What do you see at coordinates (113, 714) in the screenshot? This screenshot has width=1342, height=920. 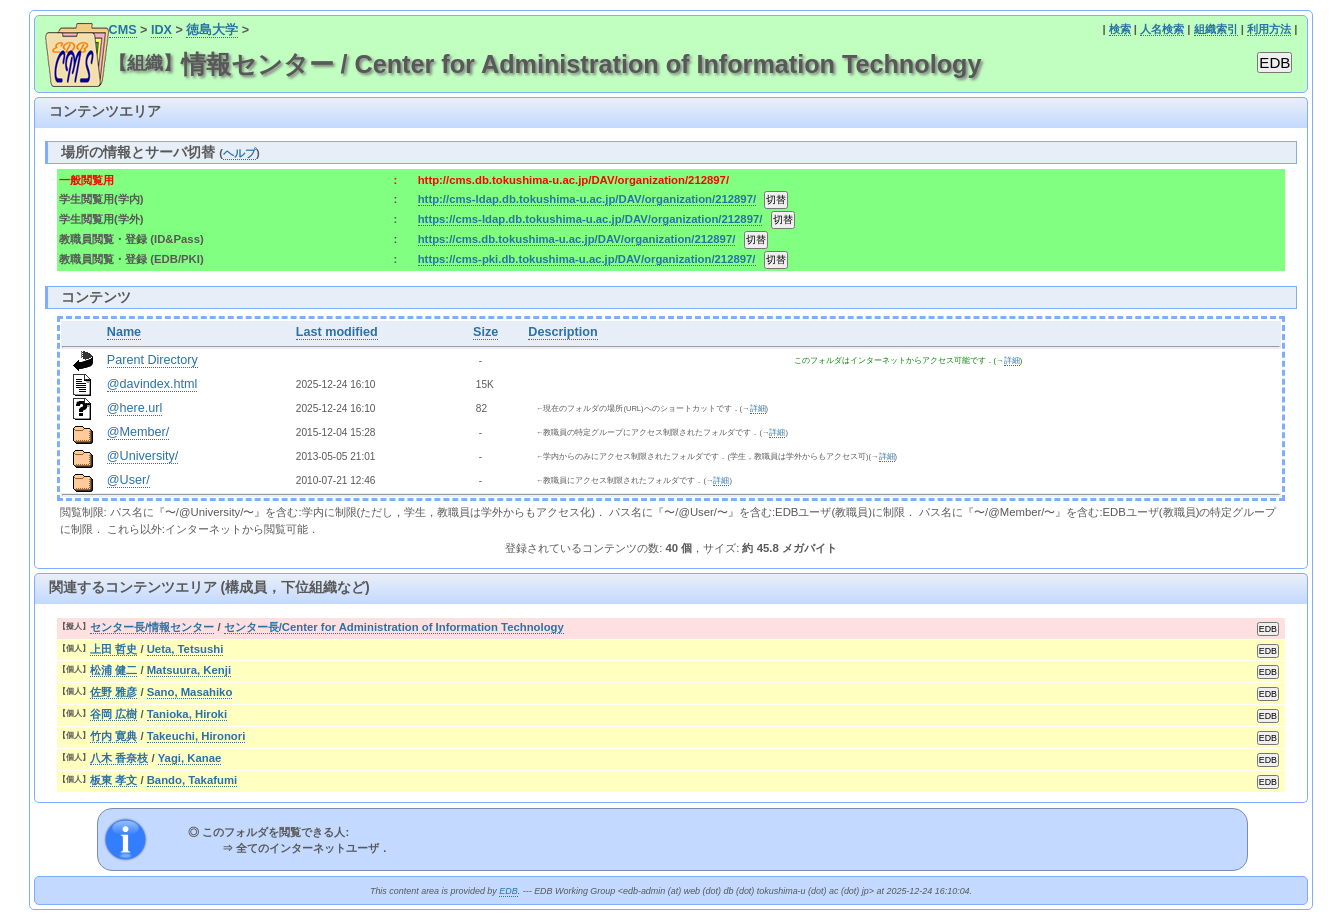 I see `谷岡 広樹` at bounding box center [113, 714].